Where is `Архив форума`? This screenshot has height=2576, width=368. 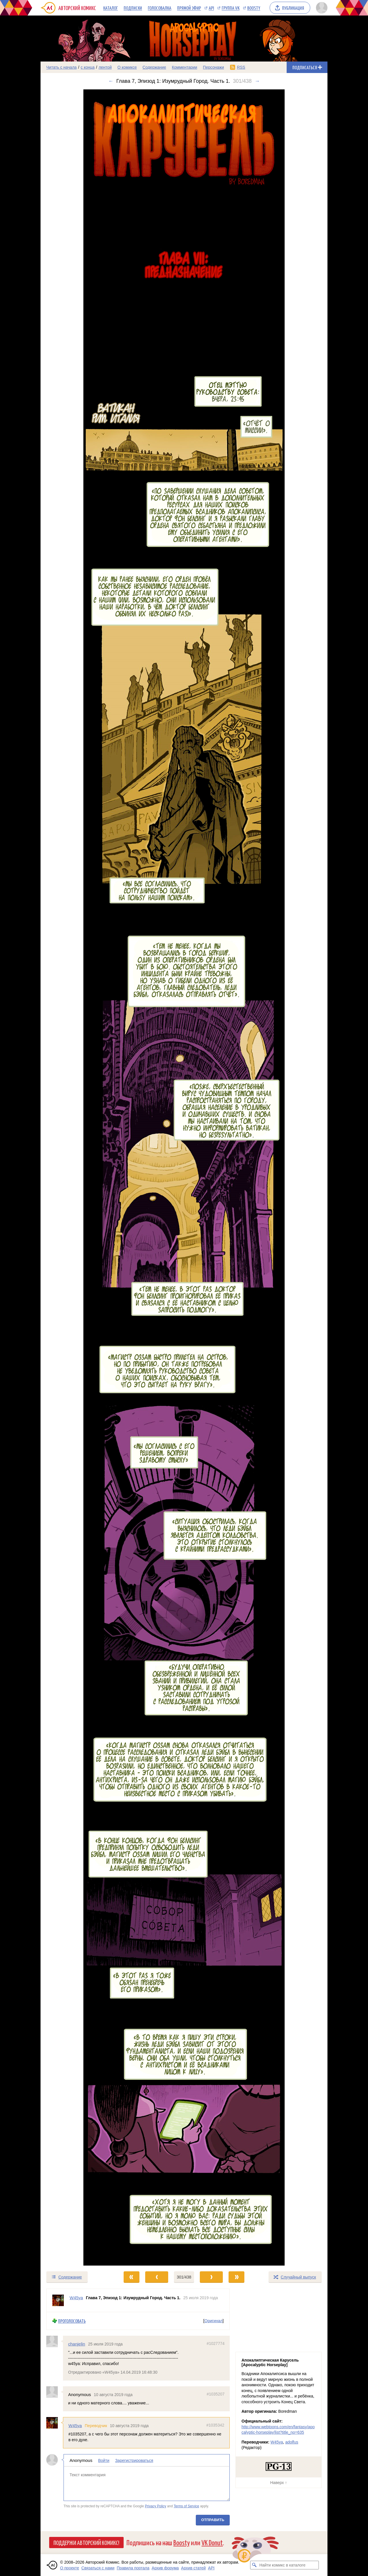 Архив форума is located at coordinates (165, 2568).